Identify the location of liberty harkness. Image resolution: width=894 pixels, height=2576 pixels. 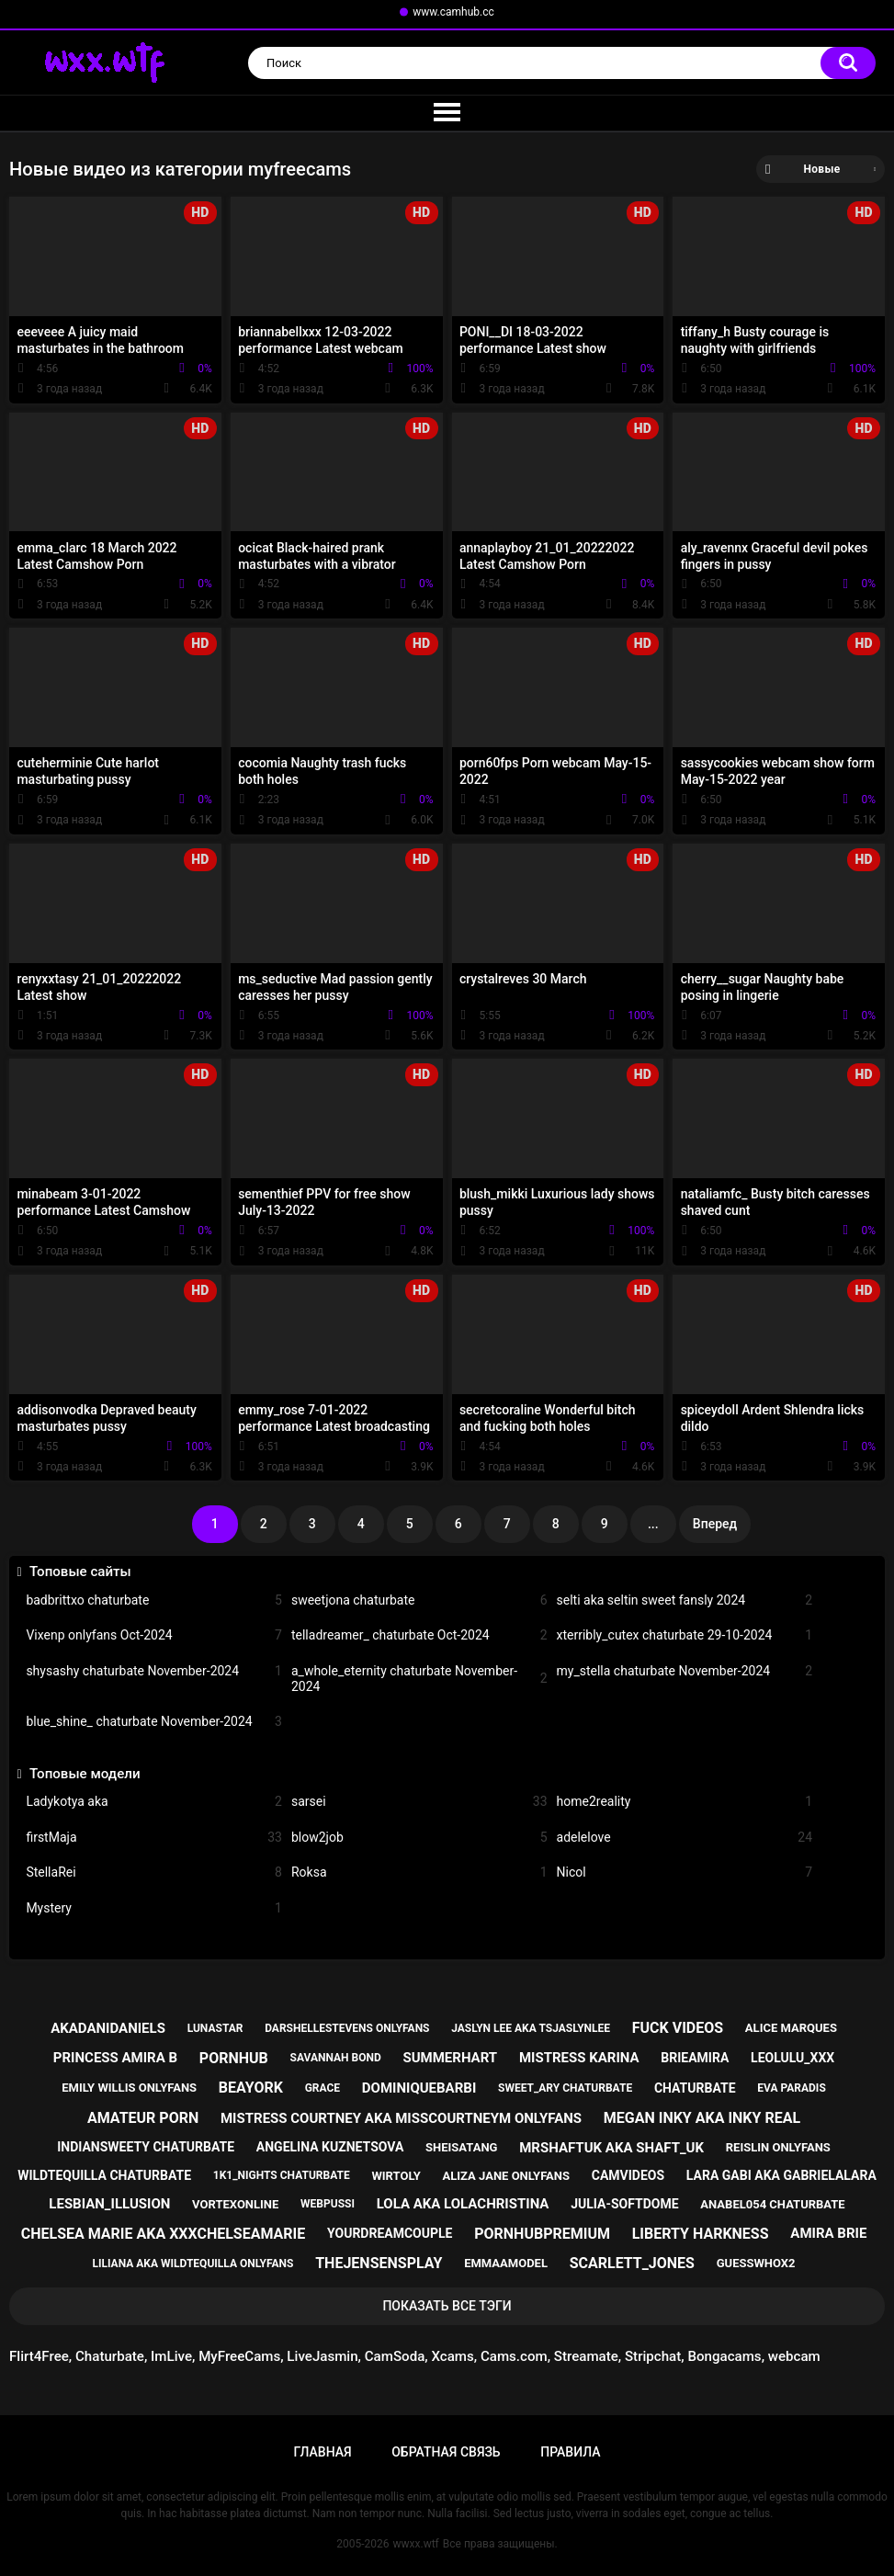
(700, 2233).